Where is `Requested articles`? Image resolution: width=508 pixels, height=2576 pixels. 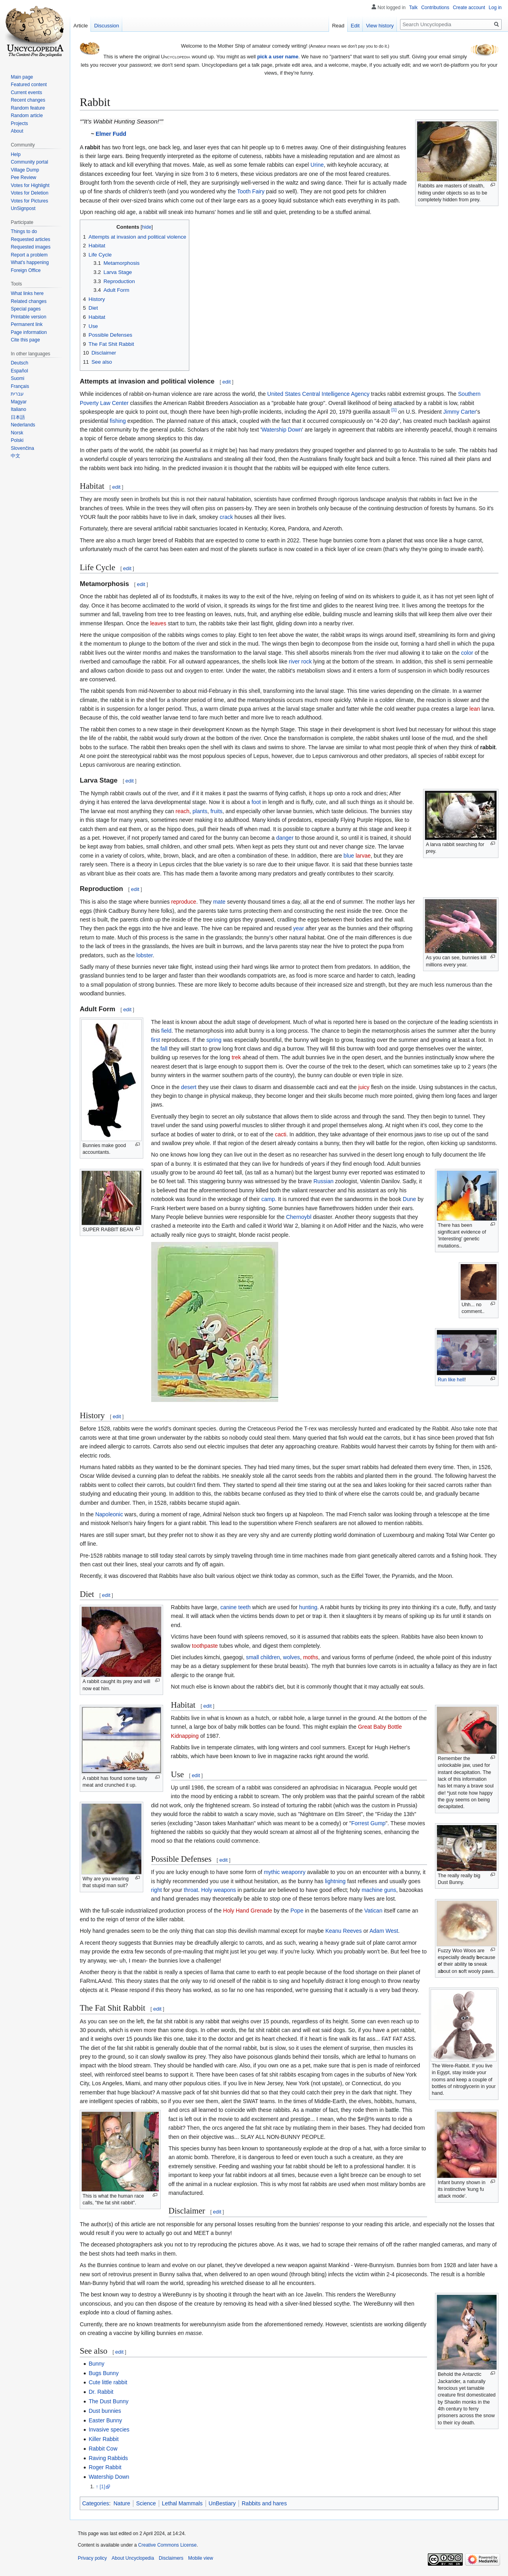 Requested articles is located at coordinates (30, 239).